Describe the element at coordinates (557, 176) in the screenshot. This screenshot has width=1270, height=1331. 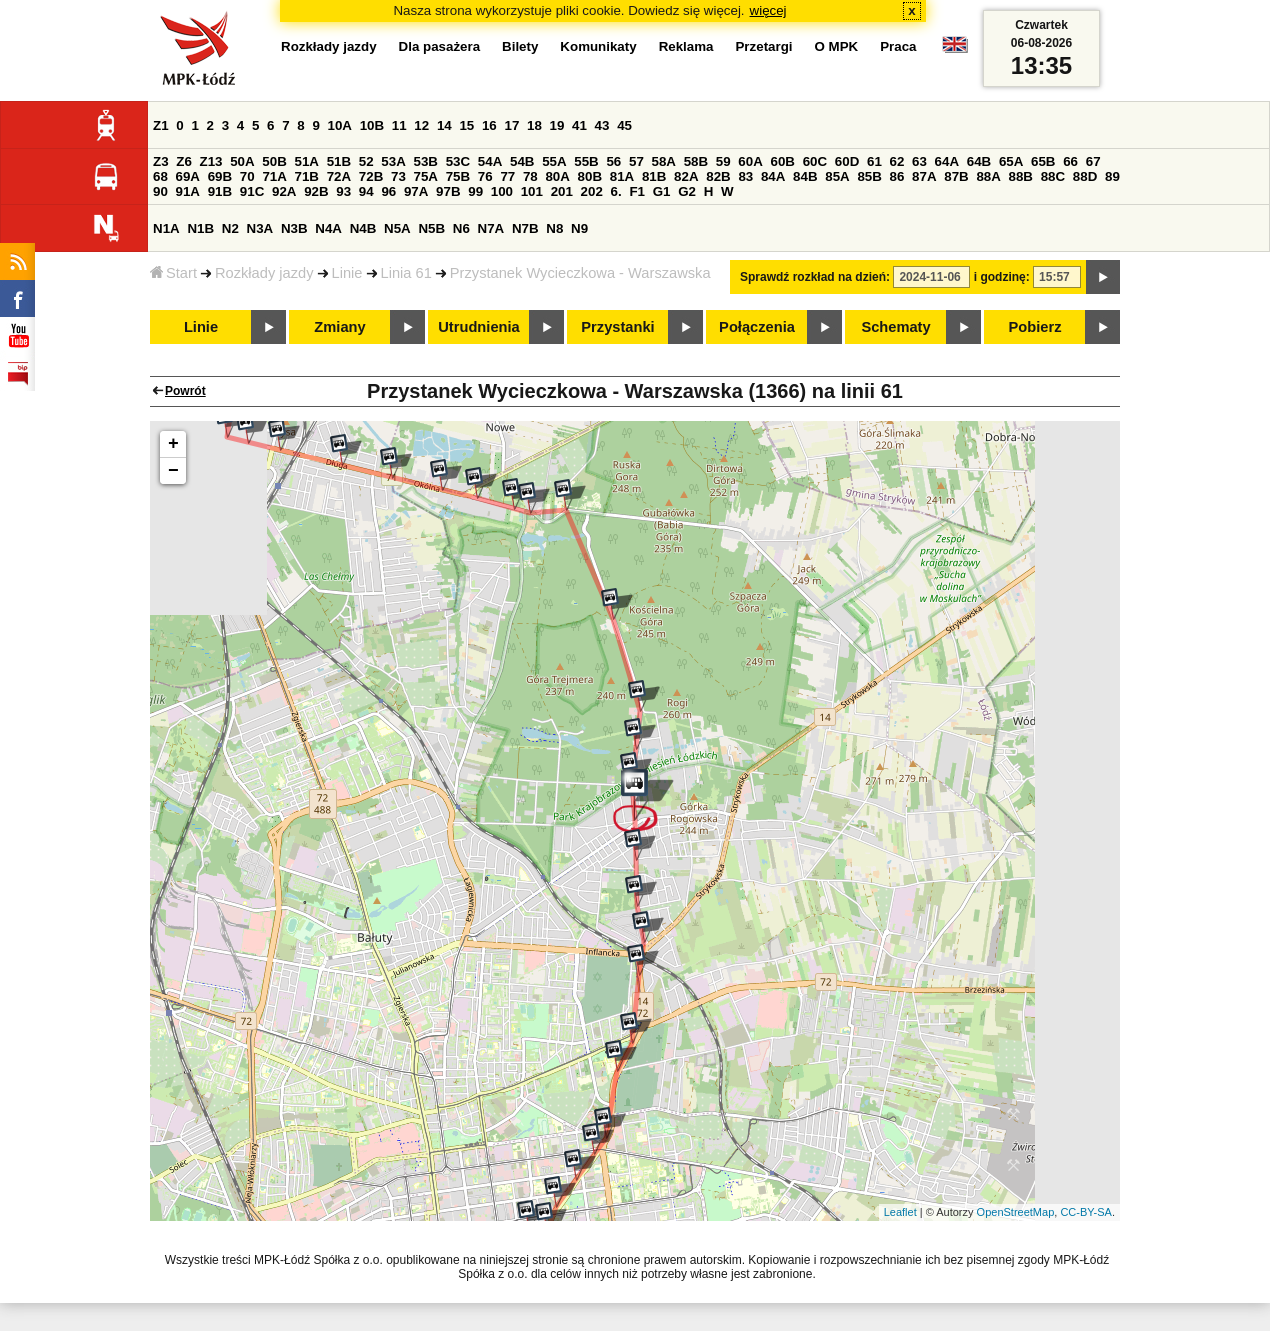
I see `80A` at that location.